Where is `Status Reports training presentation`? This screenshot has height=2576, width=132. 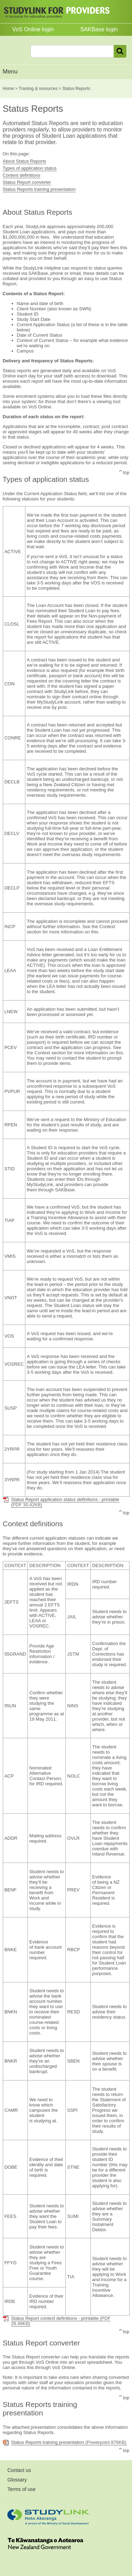
Status Reports training presentation is located at coordinates (39, 189).